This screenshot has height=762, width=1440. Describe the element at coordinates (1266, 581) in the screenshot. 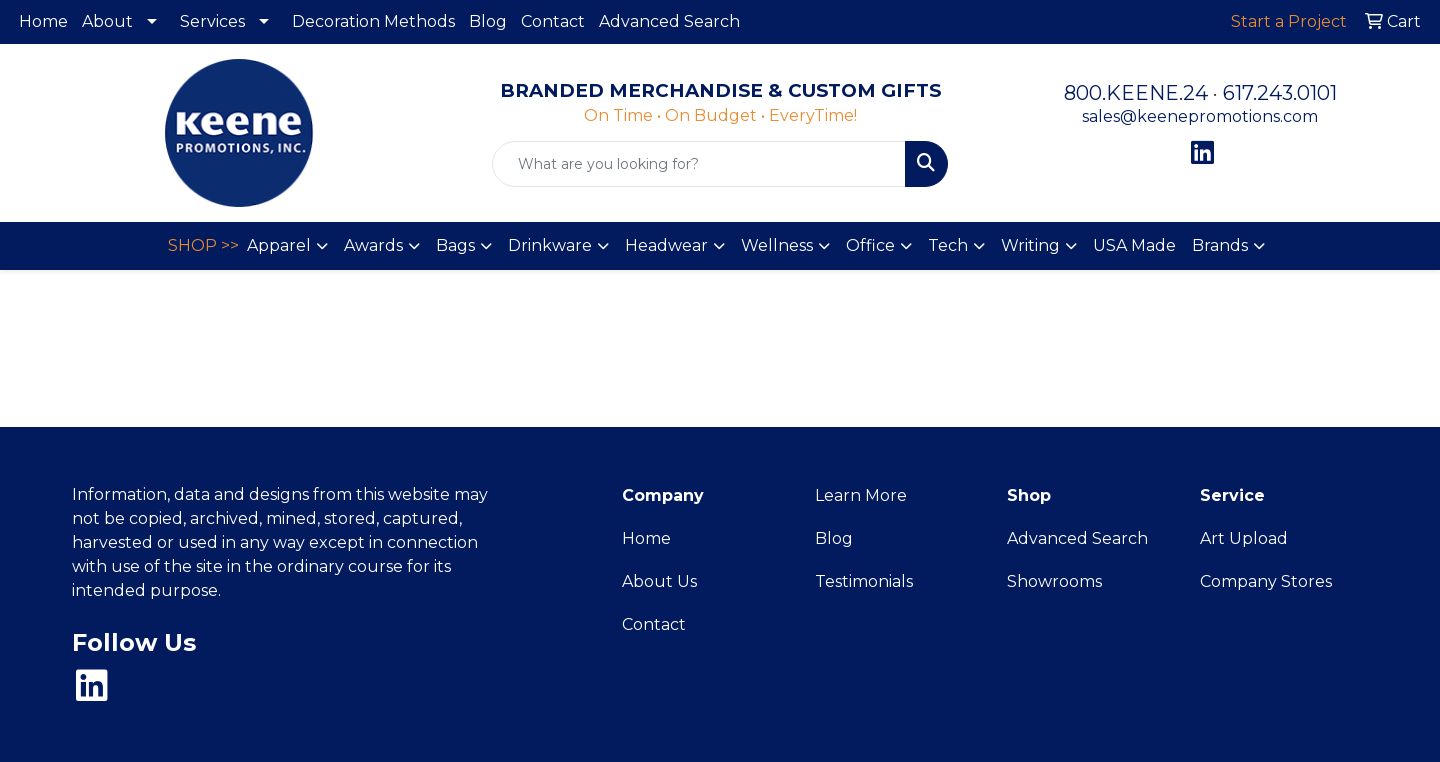

I see `Company Stores` at that location.